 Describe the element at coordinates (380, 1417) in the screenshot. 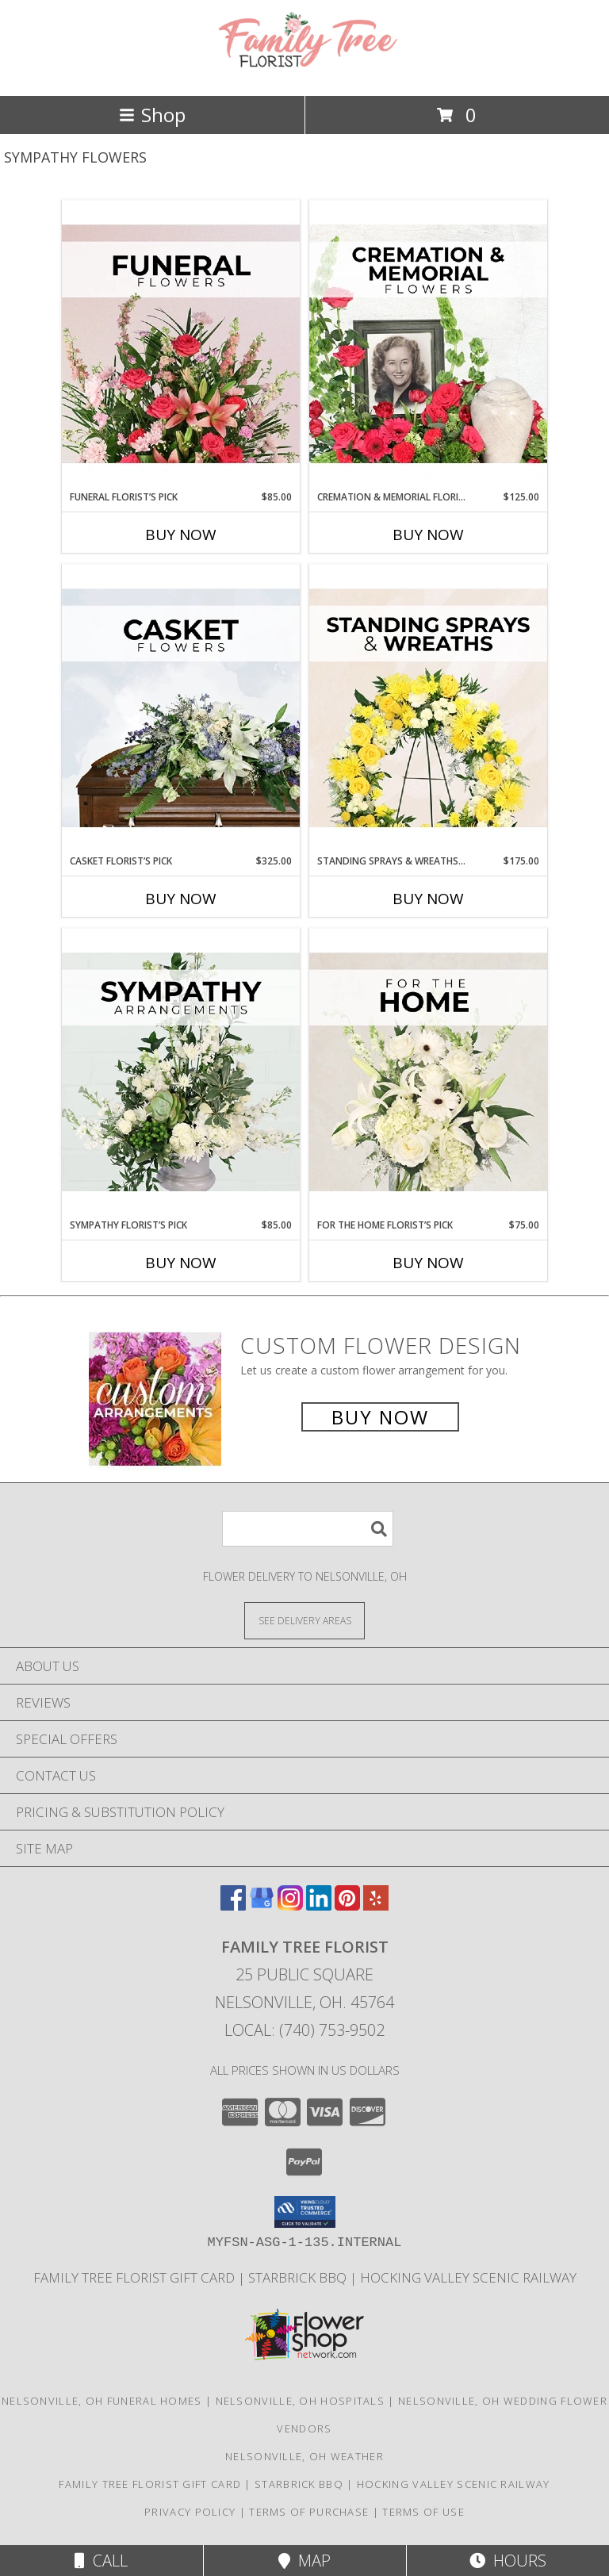

I see `Buy Now [Buy a custom flower arrangement.]` at that location.